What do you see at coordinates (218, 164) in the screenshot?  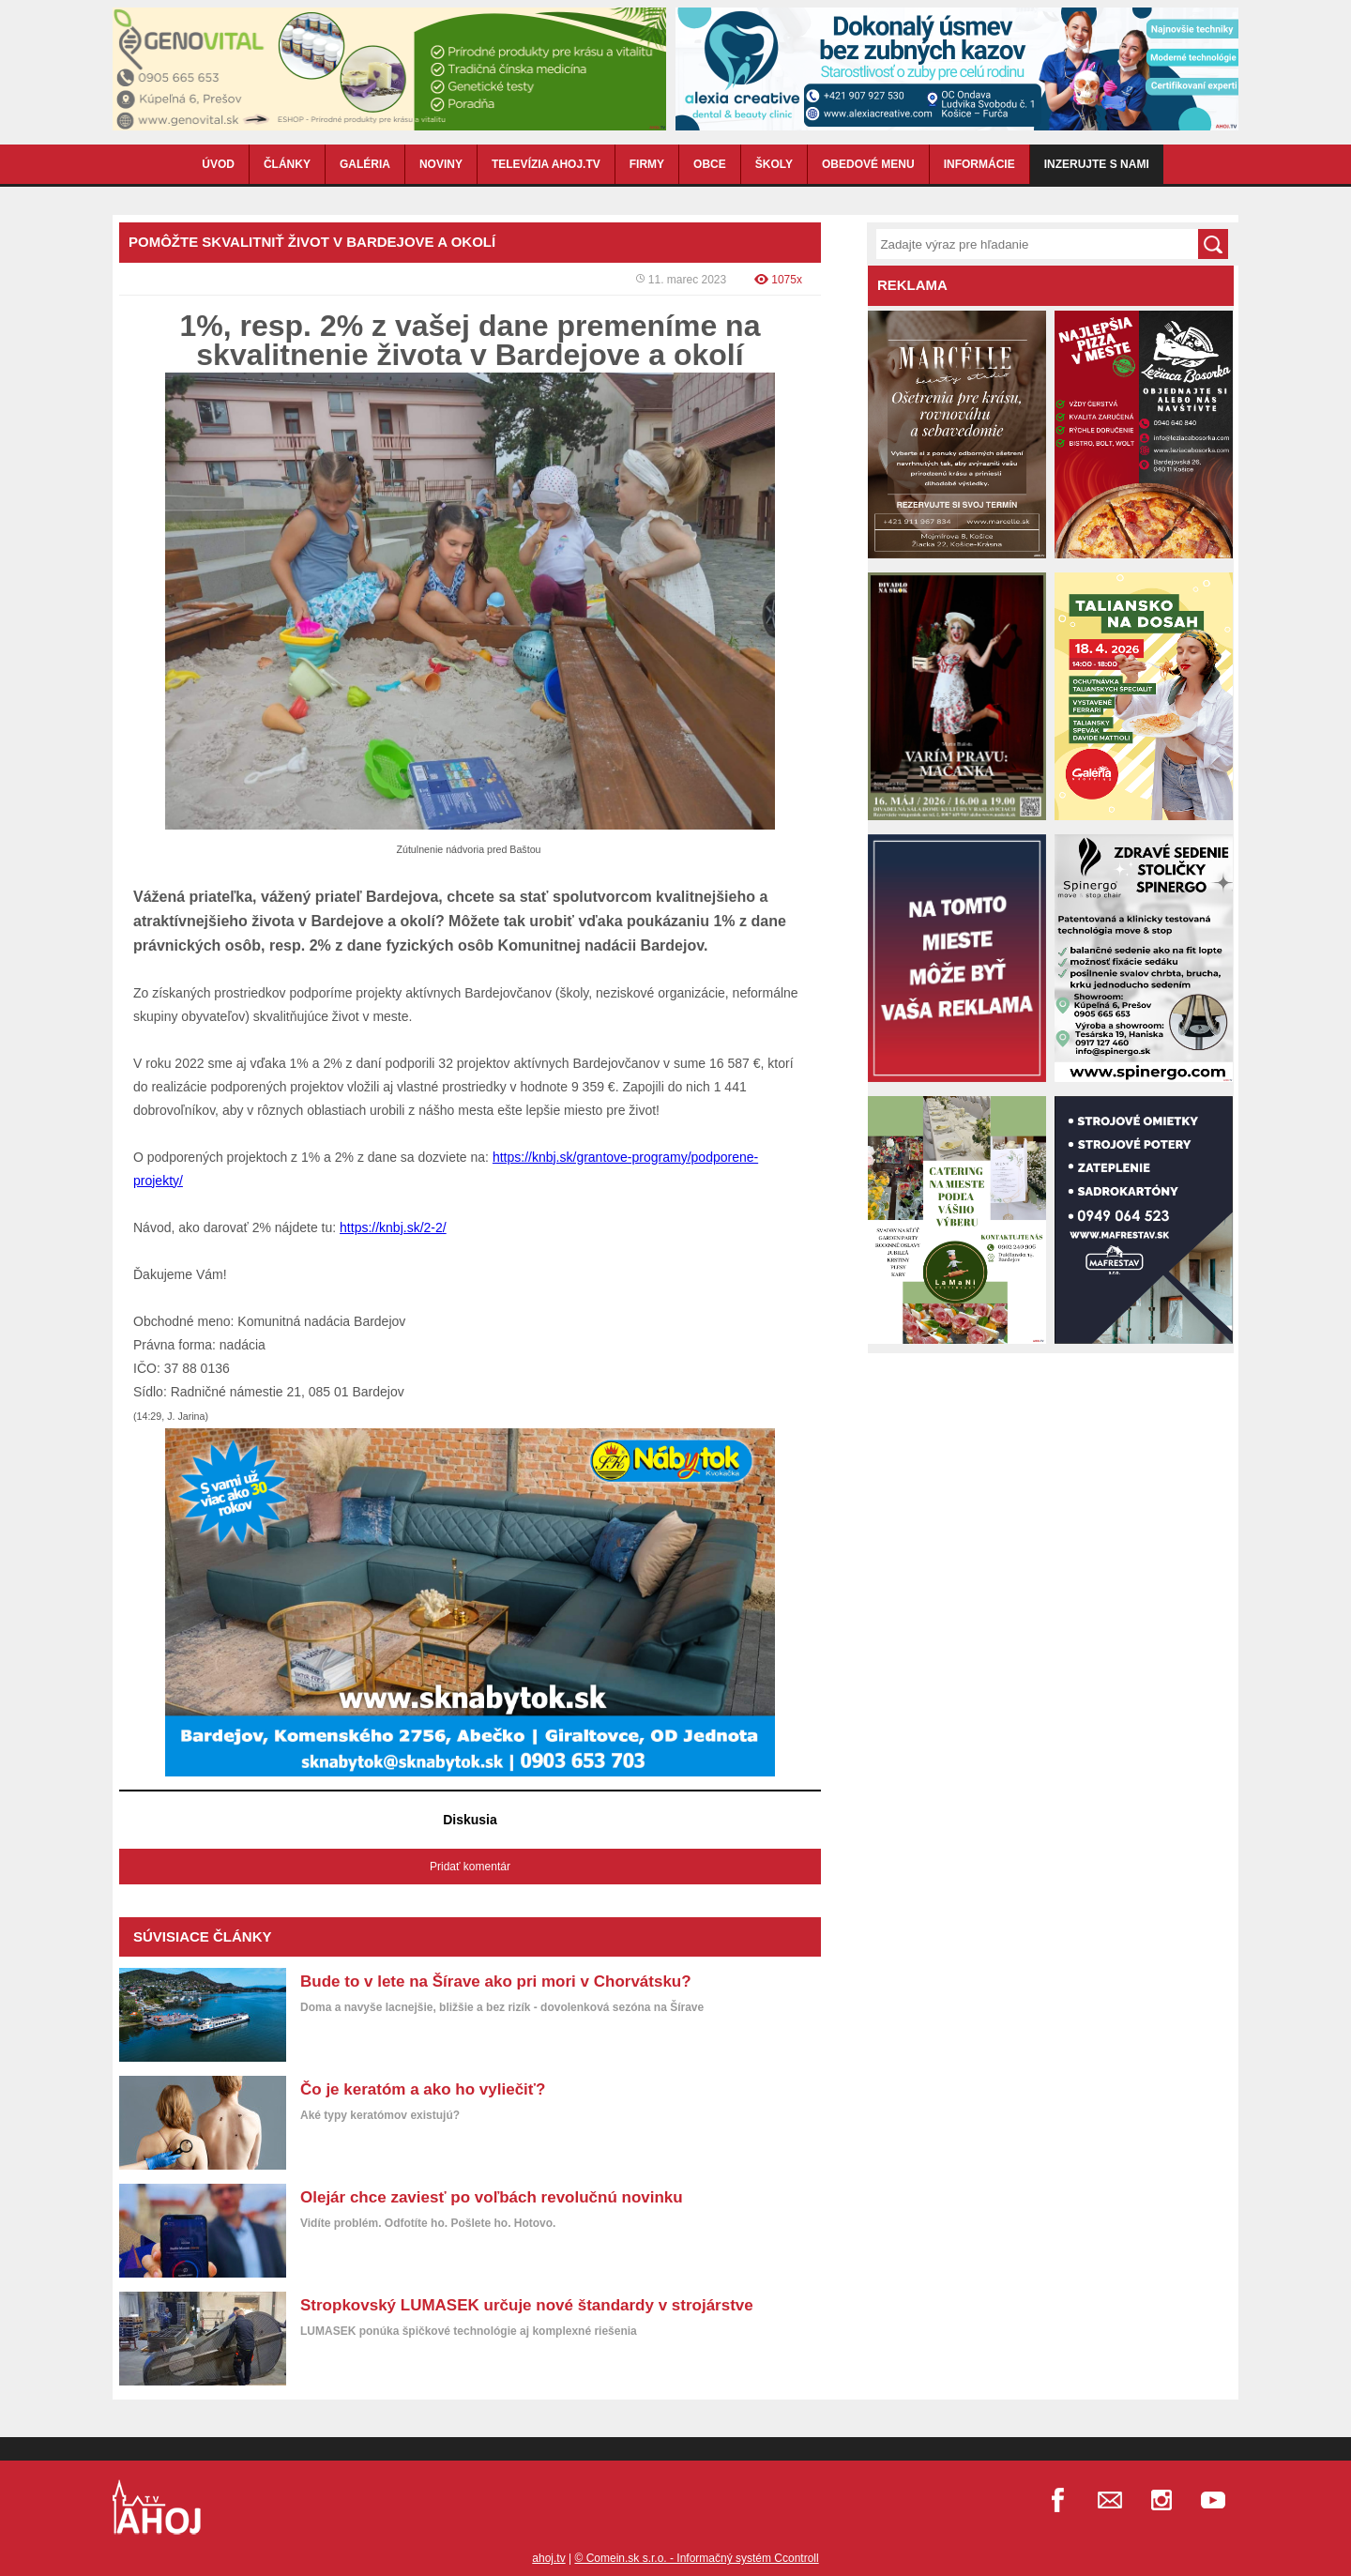 I see `ÚVOD` at bounding box center [218, 164].